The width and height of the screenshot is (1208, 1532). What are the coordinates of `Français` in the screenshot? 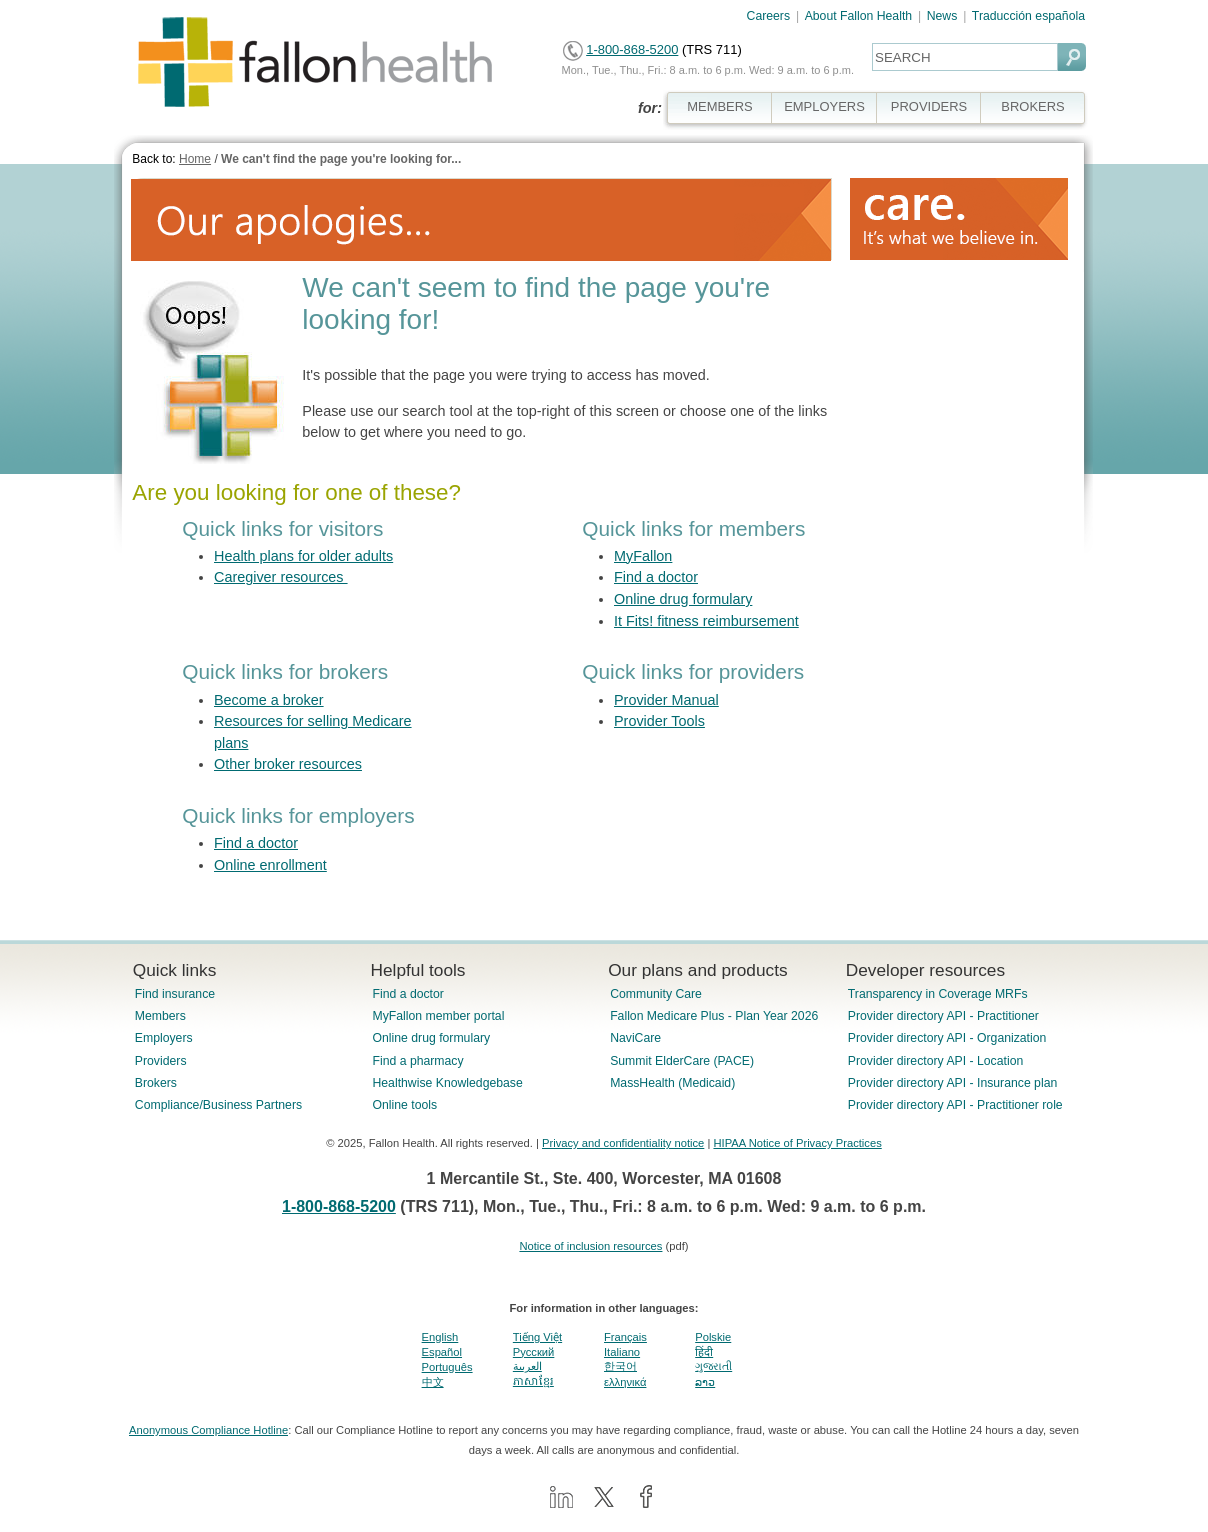 It's located at (625, 1337).